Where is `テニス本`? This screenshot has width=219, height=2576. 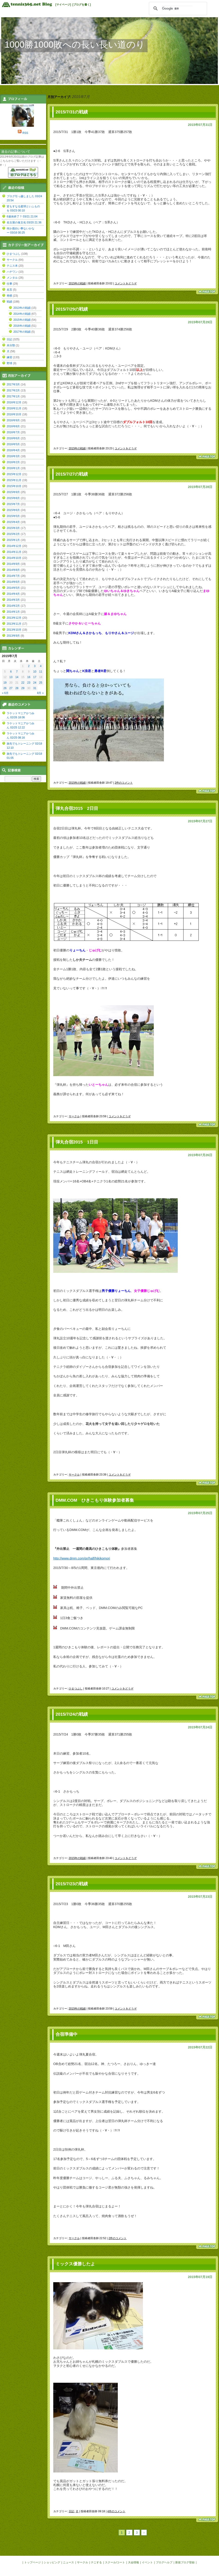 テニス本 is located at coordinates (12, 265).